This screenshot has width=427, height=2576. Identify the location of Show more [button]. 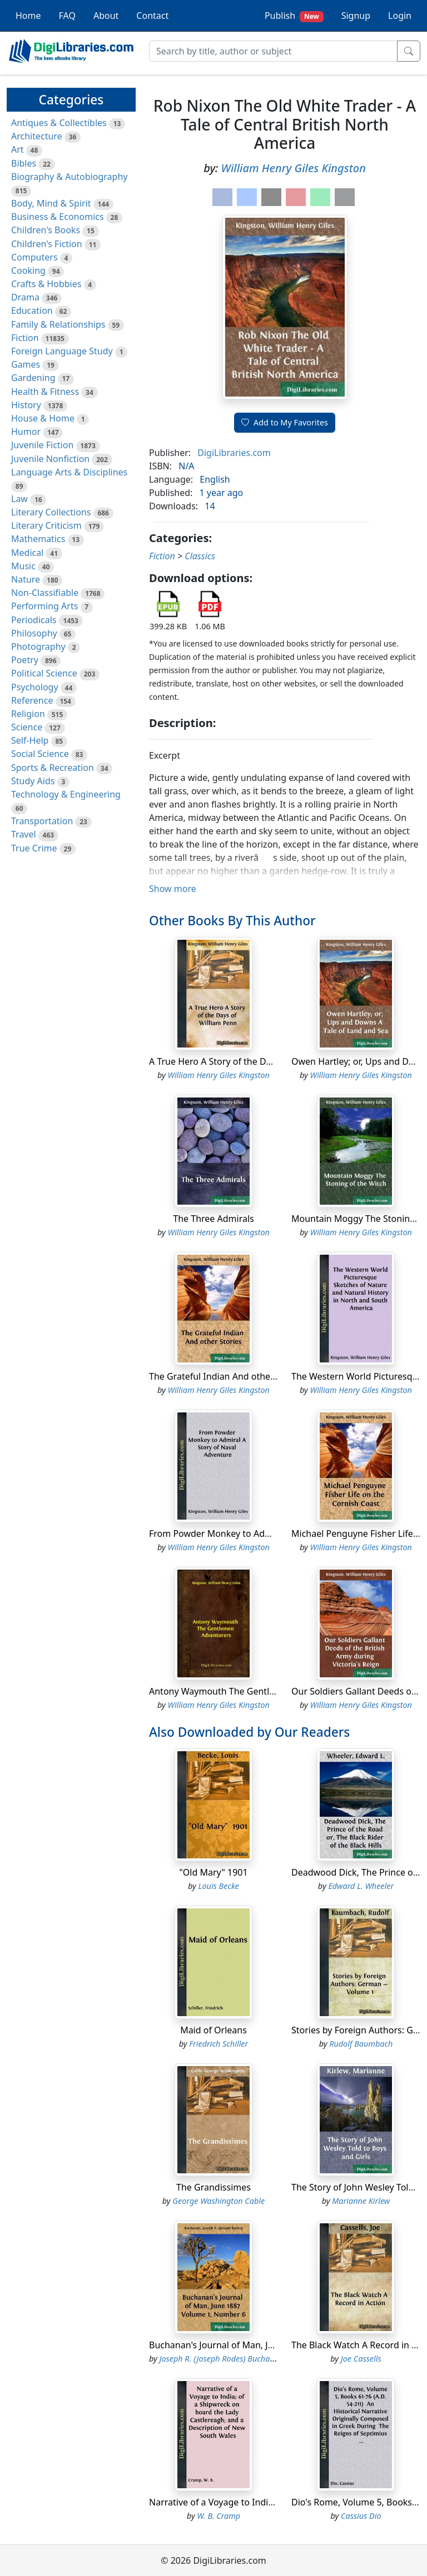
(172, 889).